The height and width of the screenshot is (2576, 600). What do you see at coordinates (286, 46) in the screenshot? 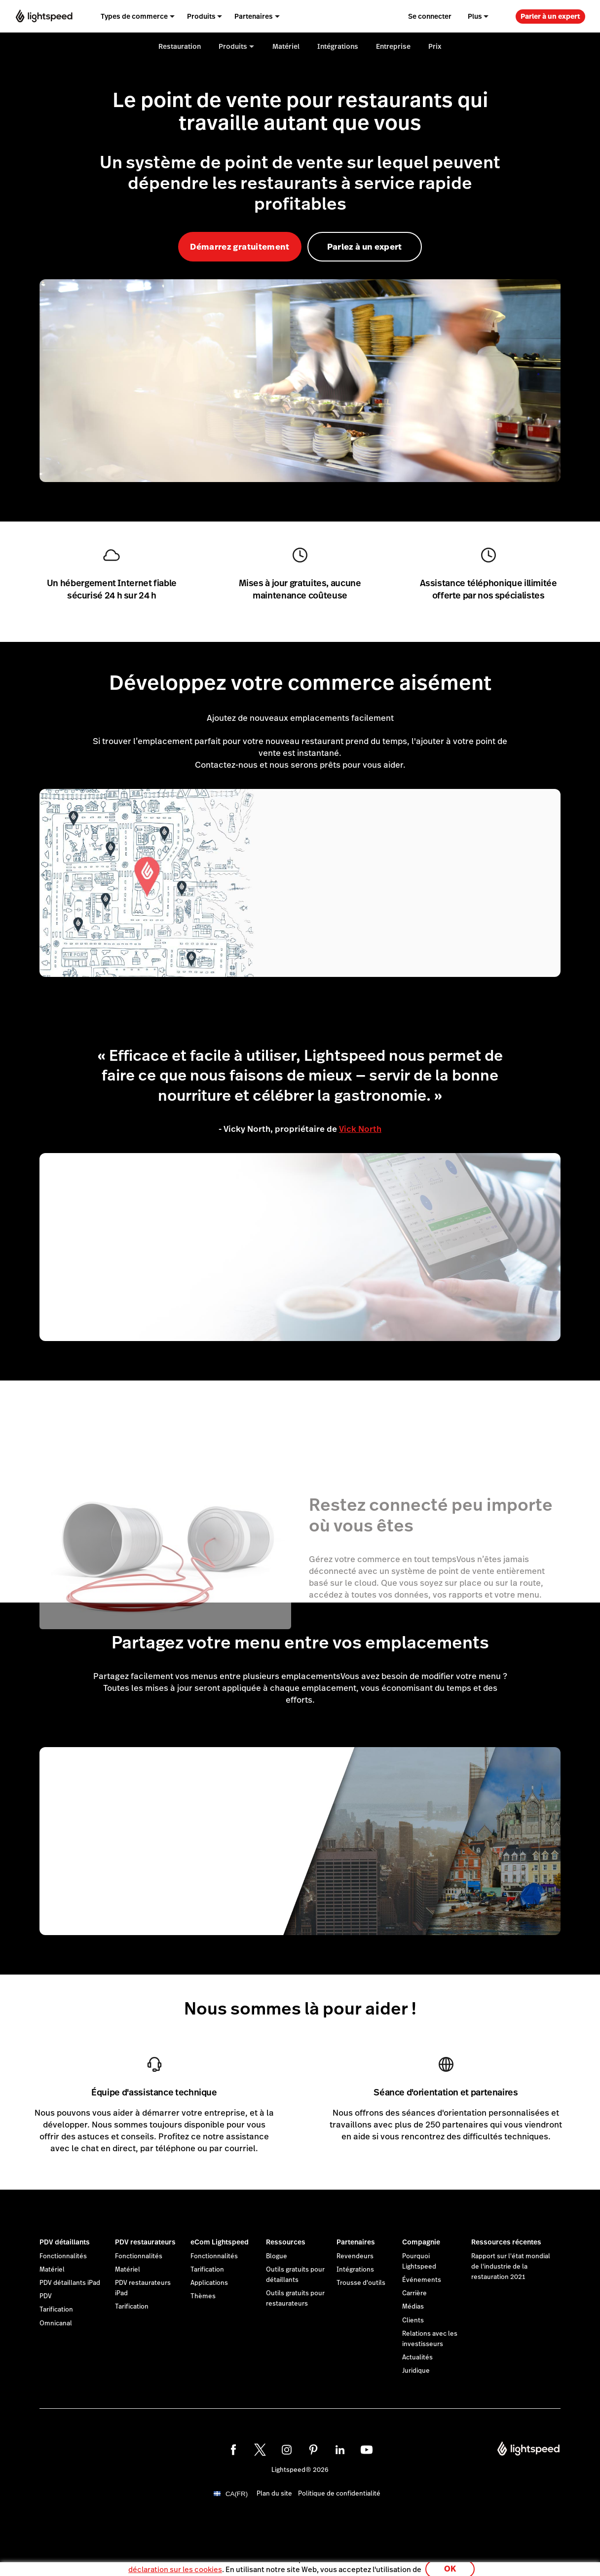
I see `Matériel [menuitem]` at bounding box center [286, 46].